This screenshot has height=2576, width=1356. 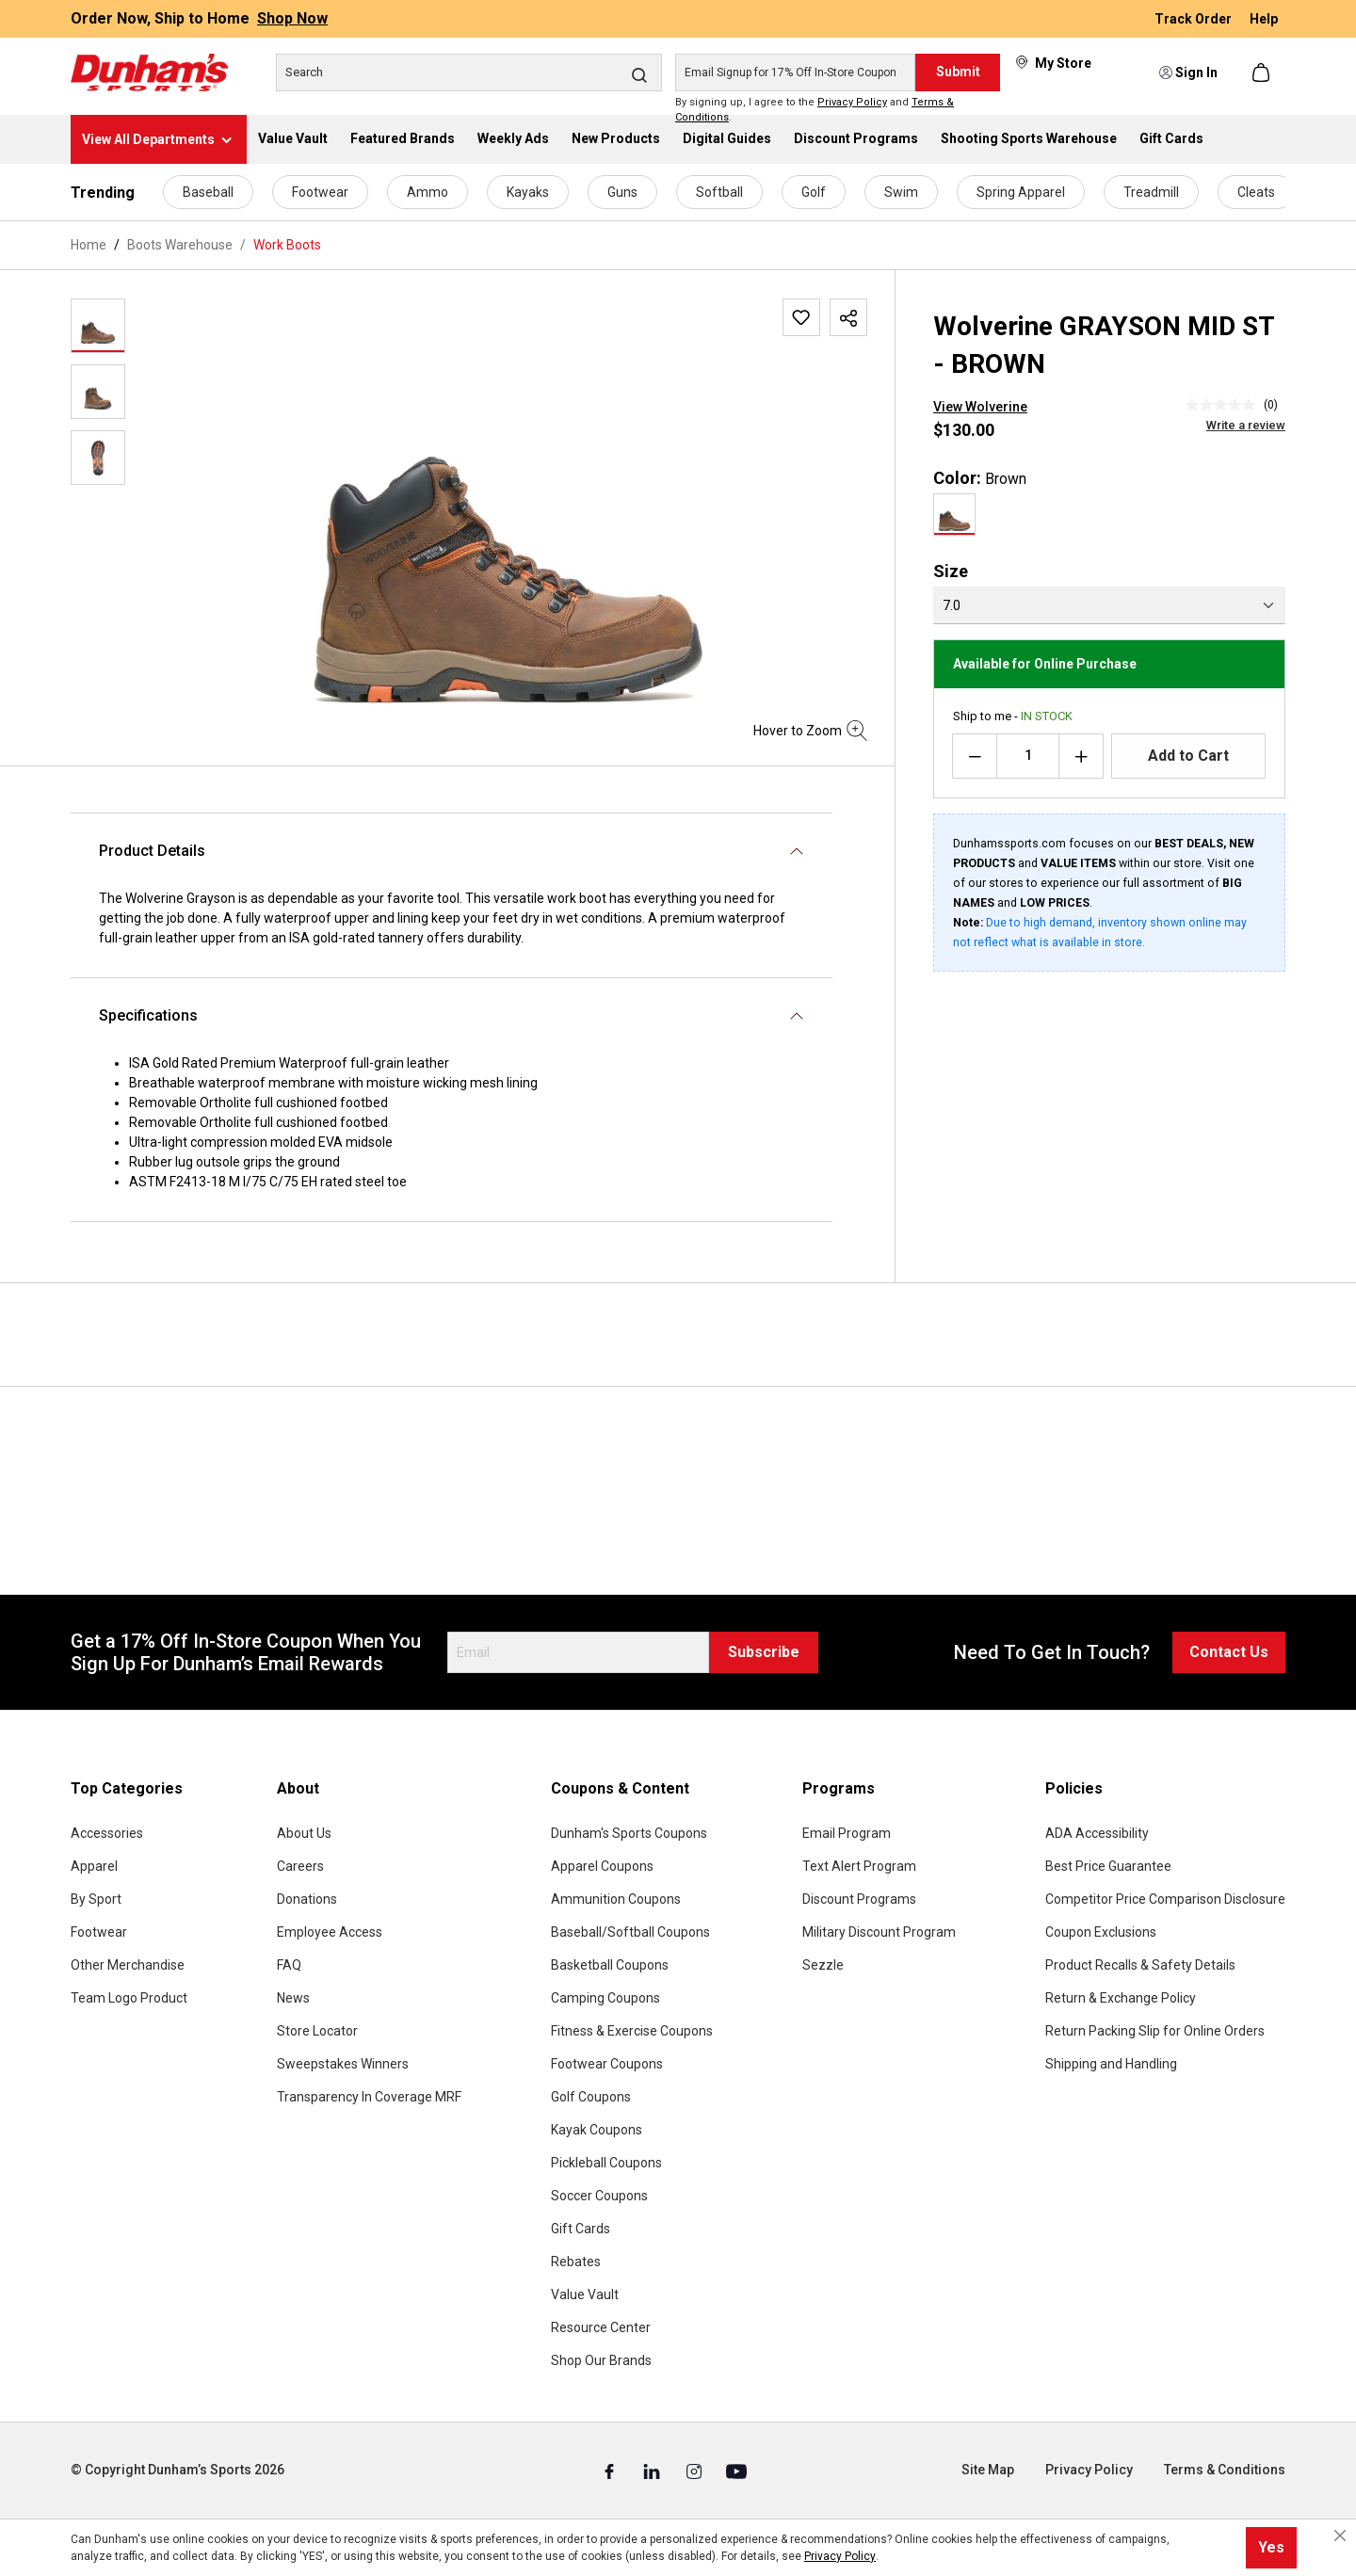 What do you see at coordinates (94, 1866) in the screenshot?
I see `Apparel` at bounding box center [94, 1866].